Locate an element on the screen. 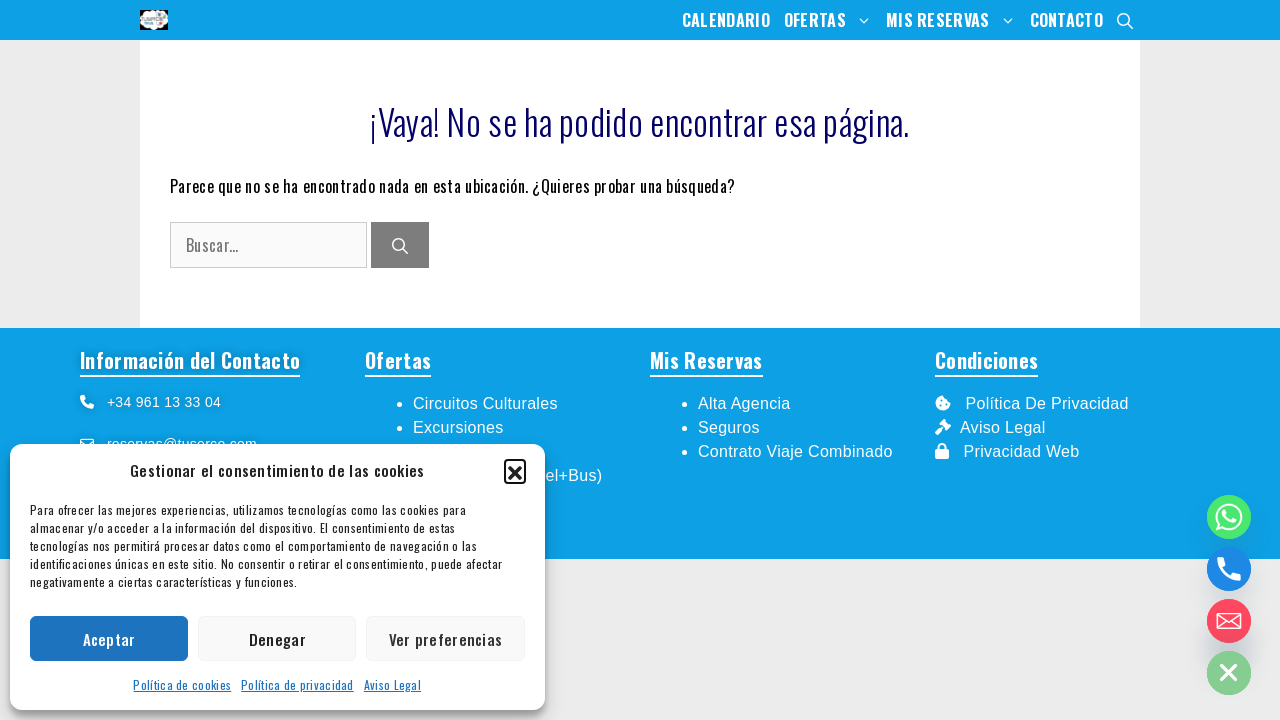  Política de cookies is located at coordinates (182, 684).